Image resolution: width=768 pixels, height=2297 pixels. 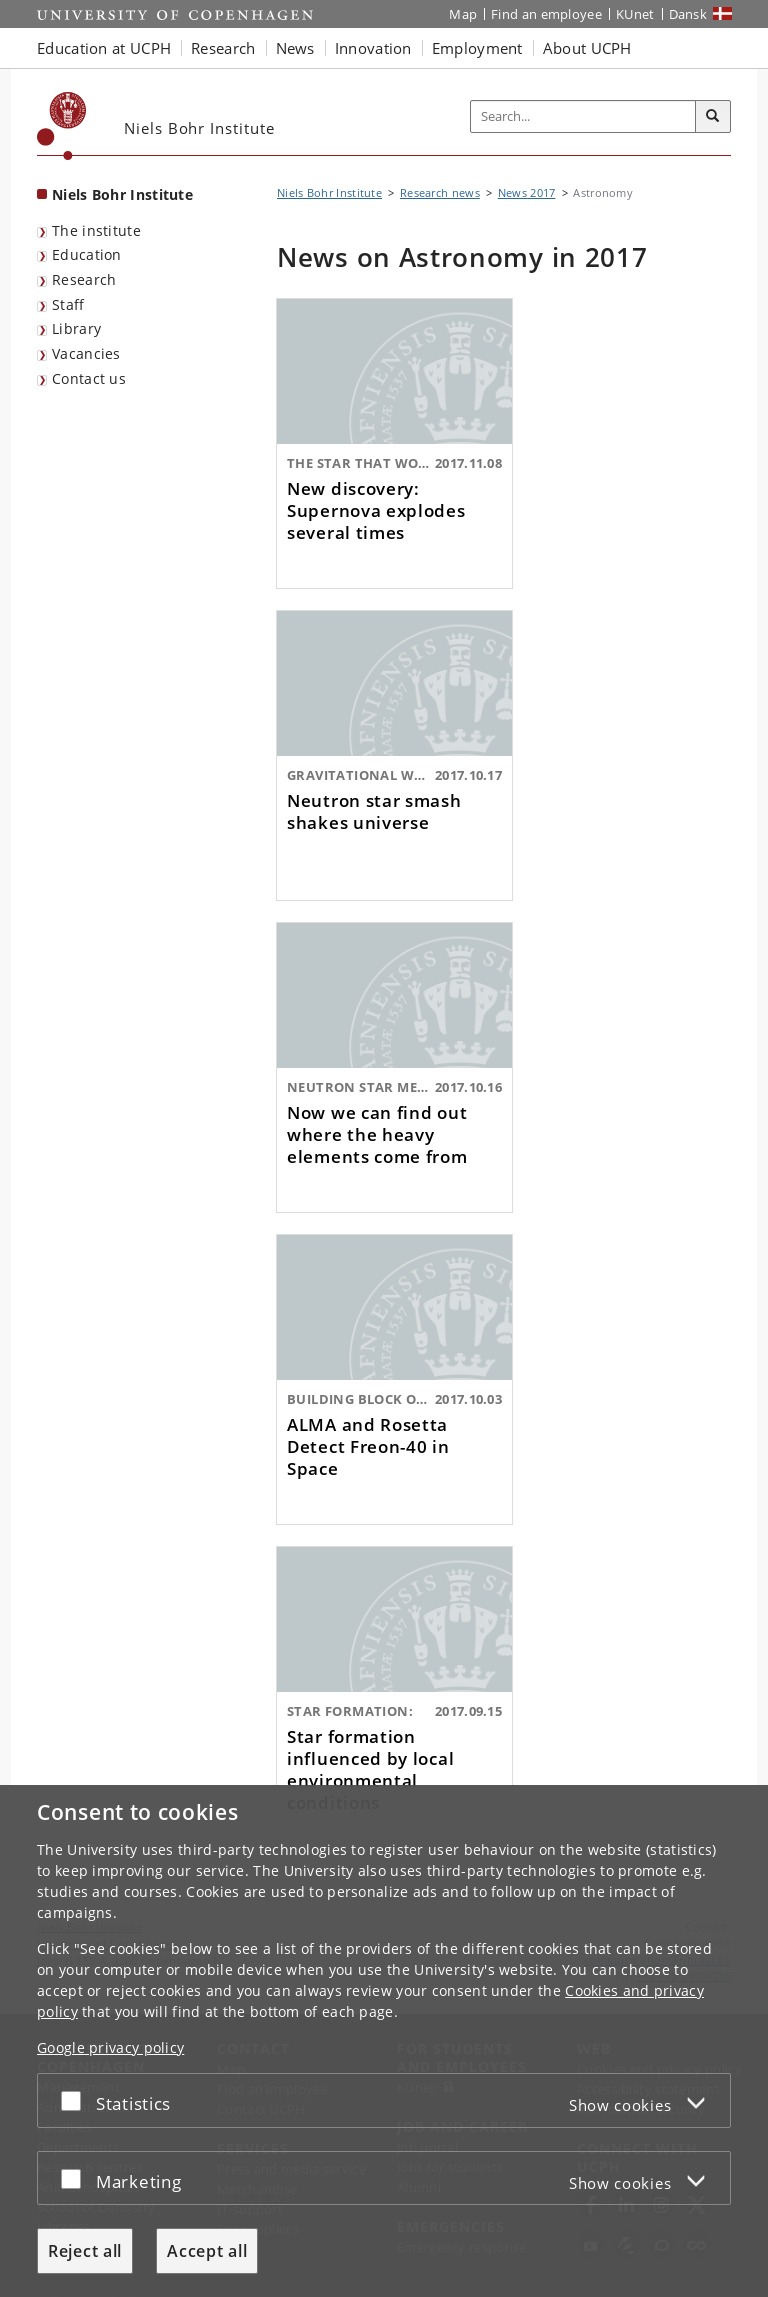 What do you see at coordinates (62, 126) in the screenshot?
I see `[Københavns Universitet]` at bounding box center [62, 126].